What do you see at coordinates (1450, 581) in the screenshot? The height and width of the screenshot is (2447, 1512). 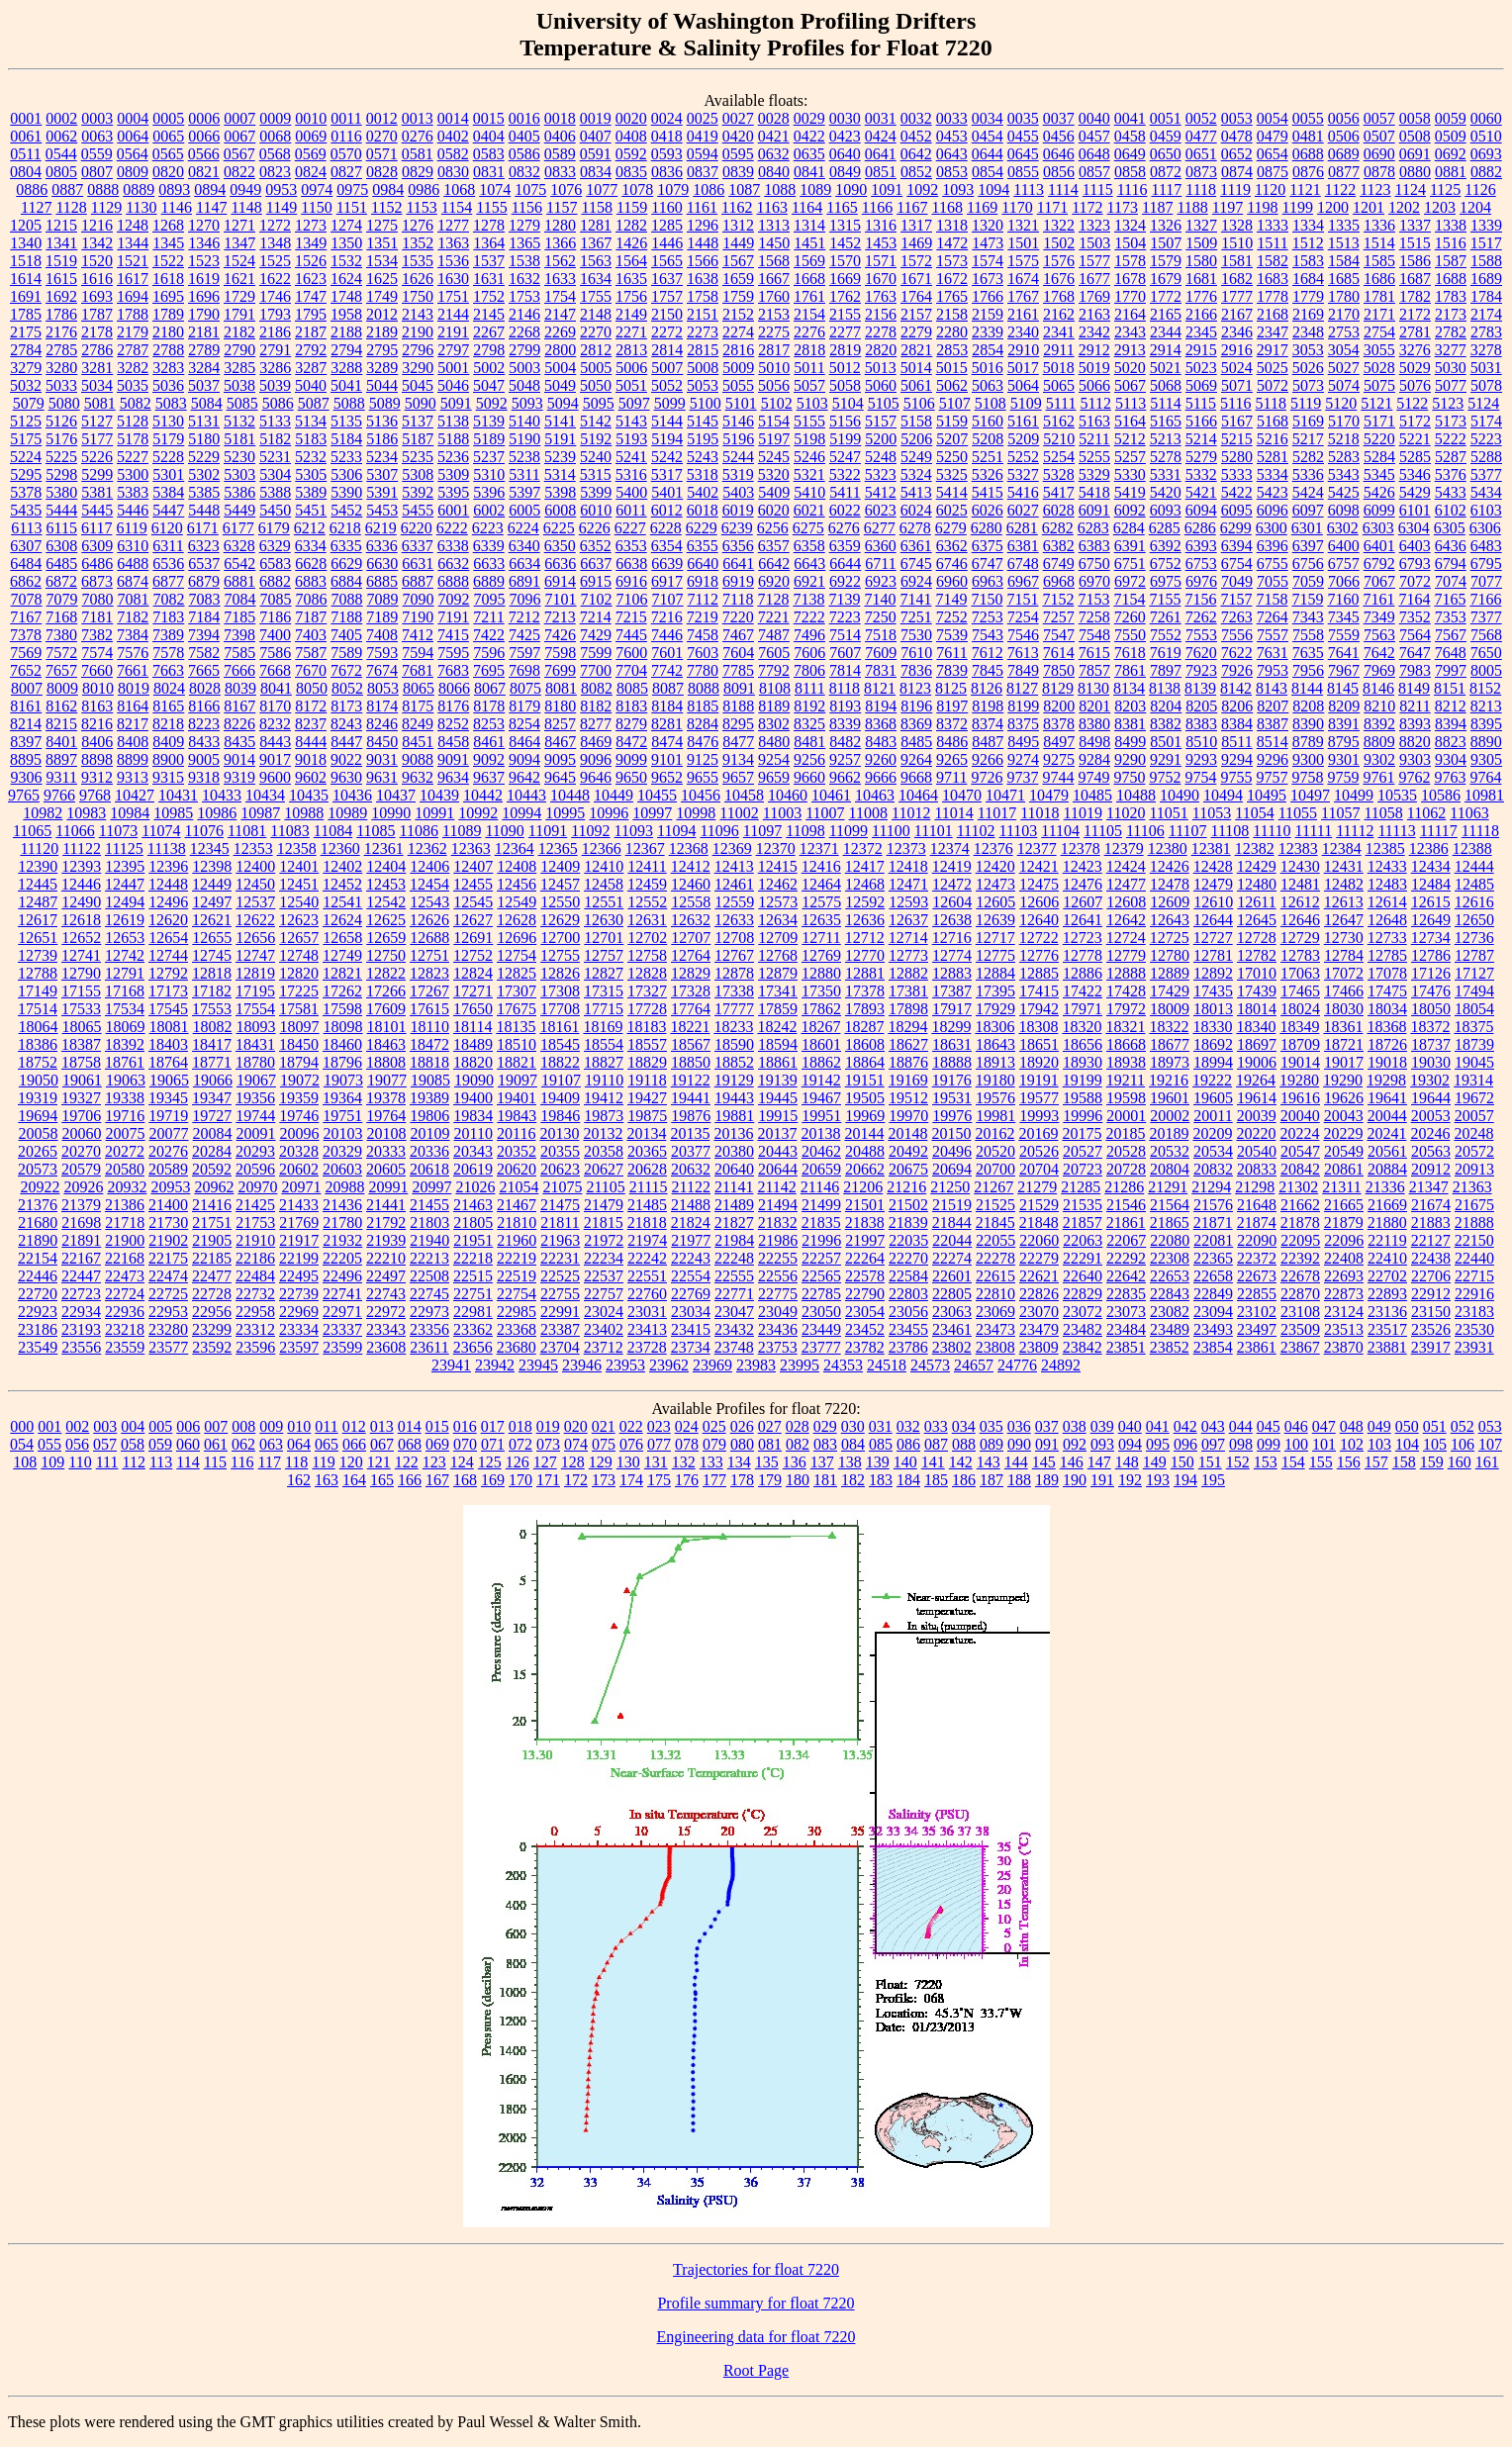 I see `7074` at bounding box center [1450, 581].